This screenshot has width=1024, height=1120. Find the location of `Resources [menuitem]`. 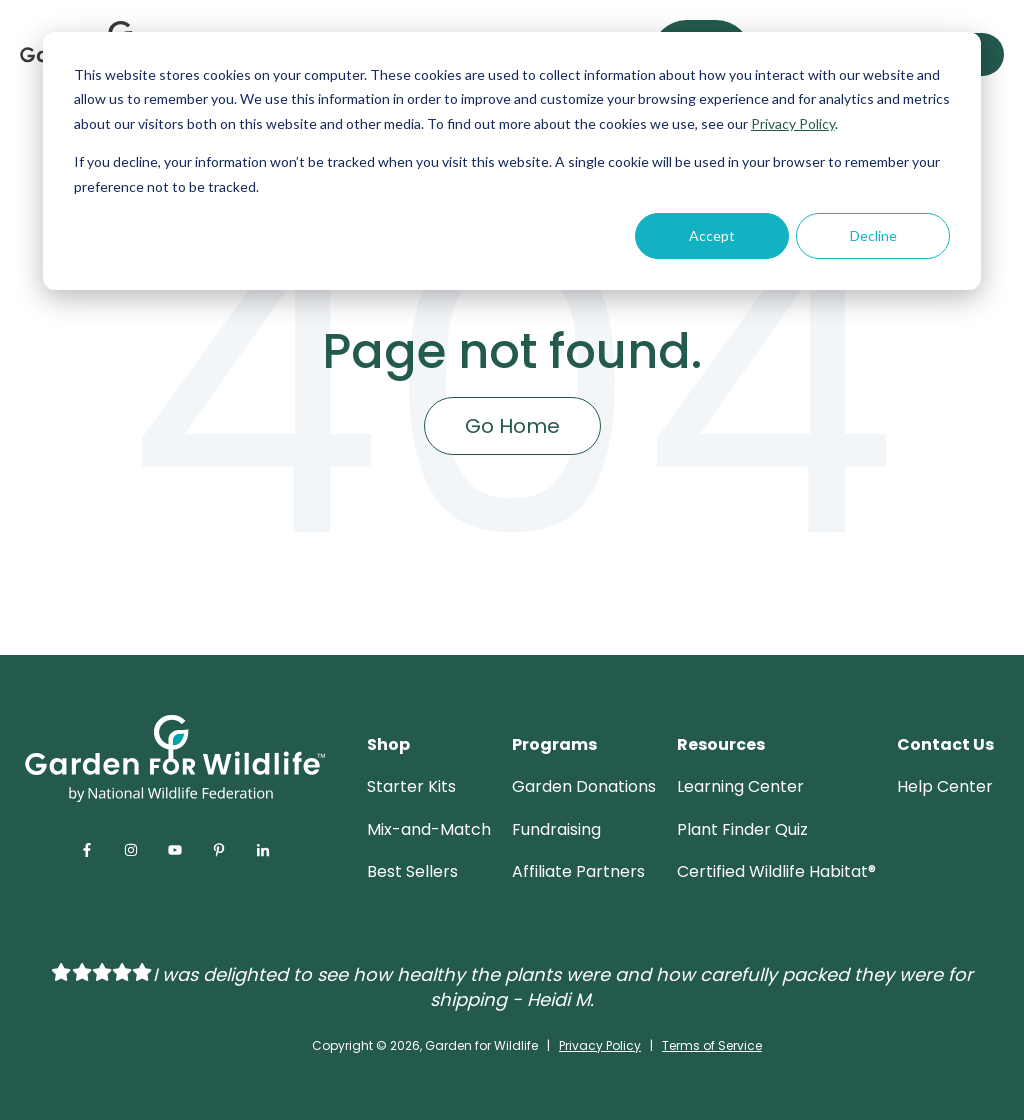

Resources [menuitem] is located at coordinates (721, 744).